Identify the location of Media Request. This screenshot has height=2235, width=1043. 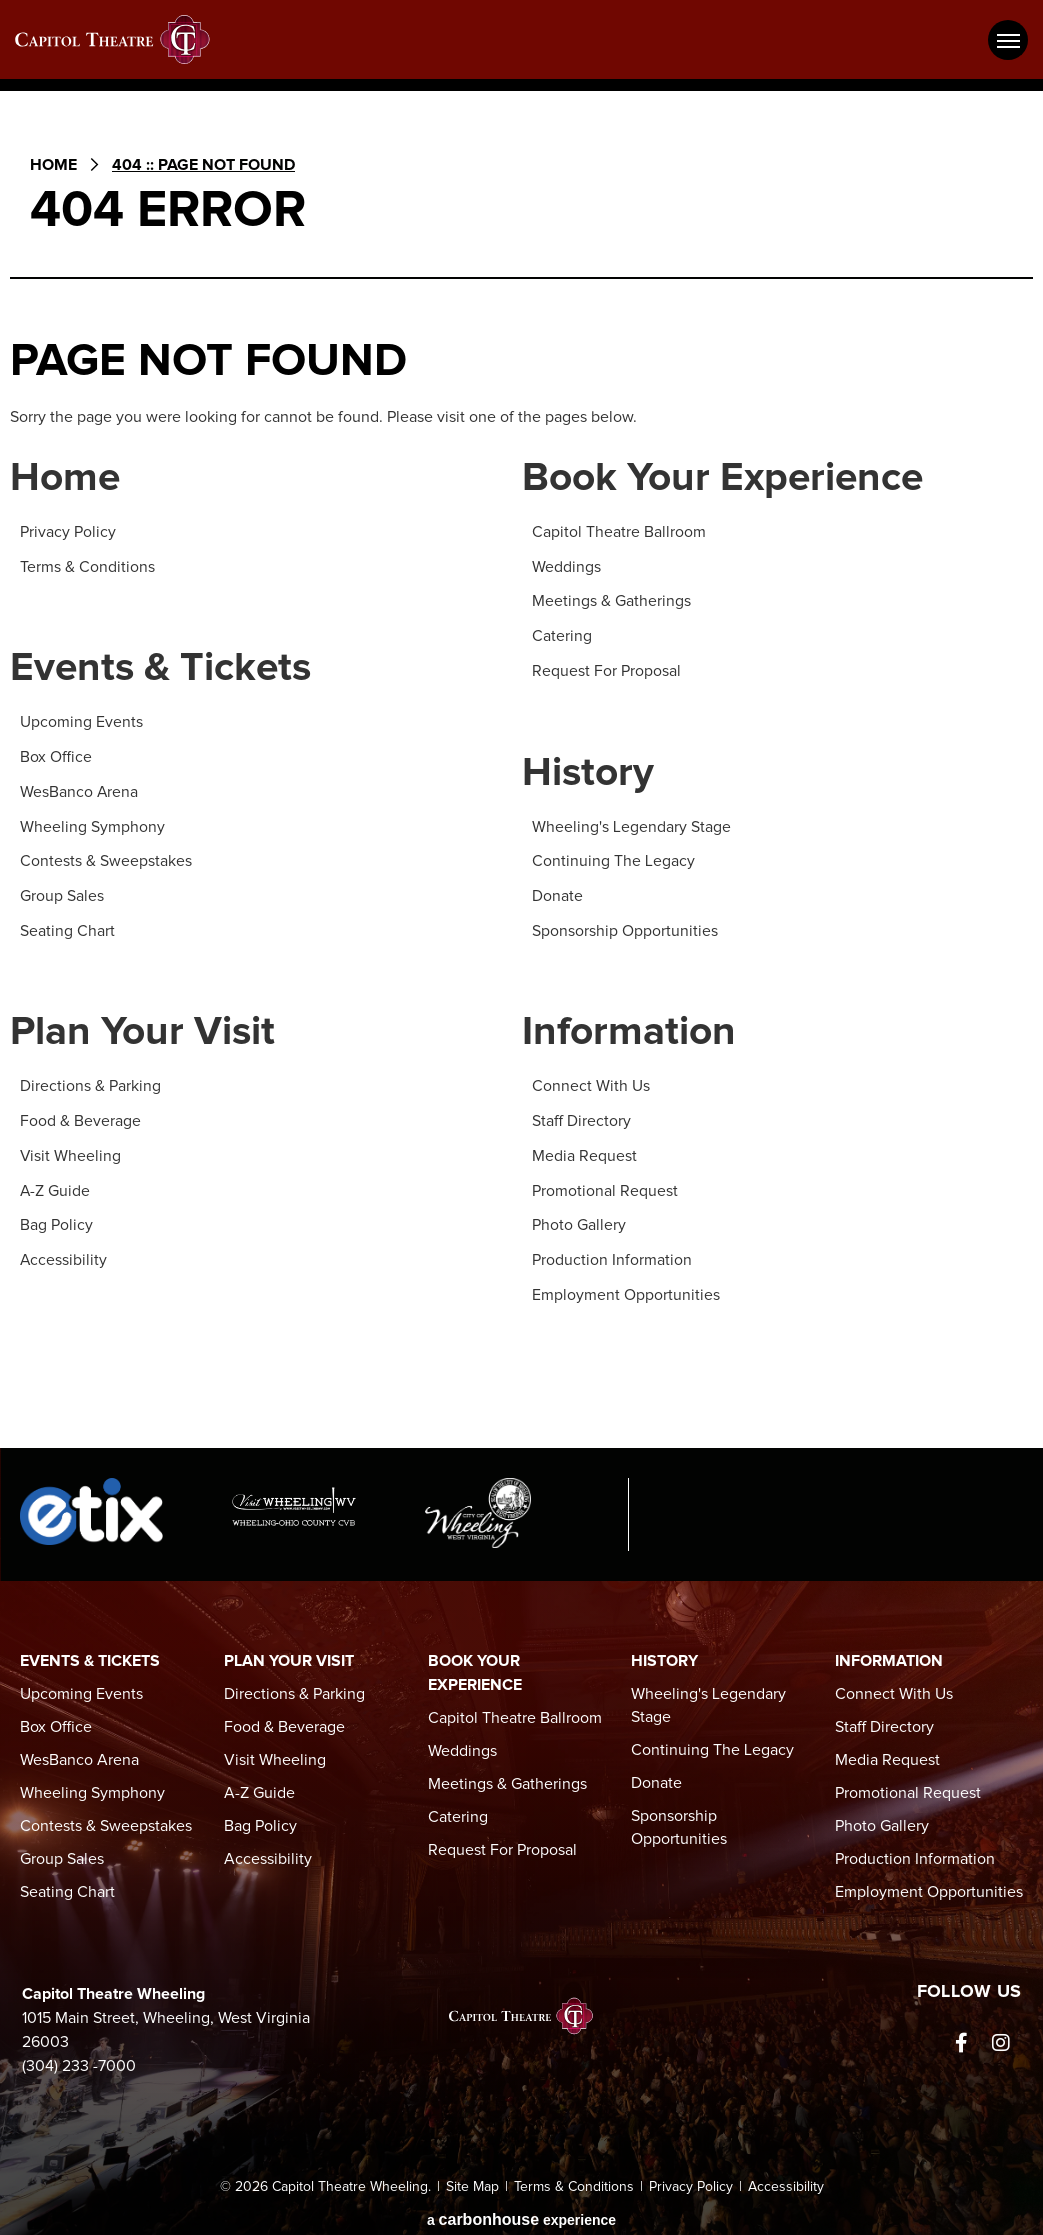
(584, 1150).